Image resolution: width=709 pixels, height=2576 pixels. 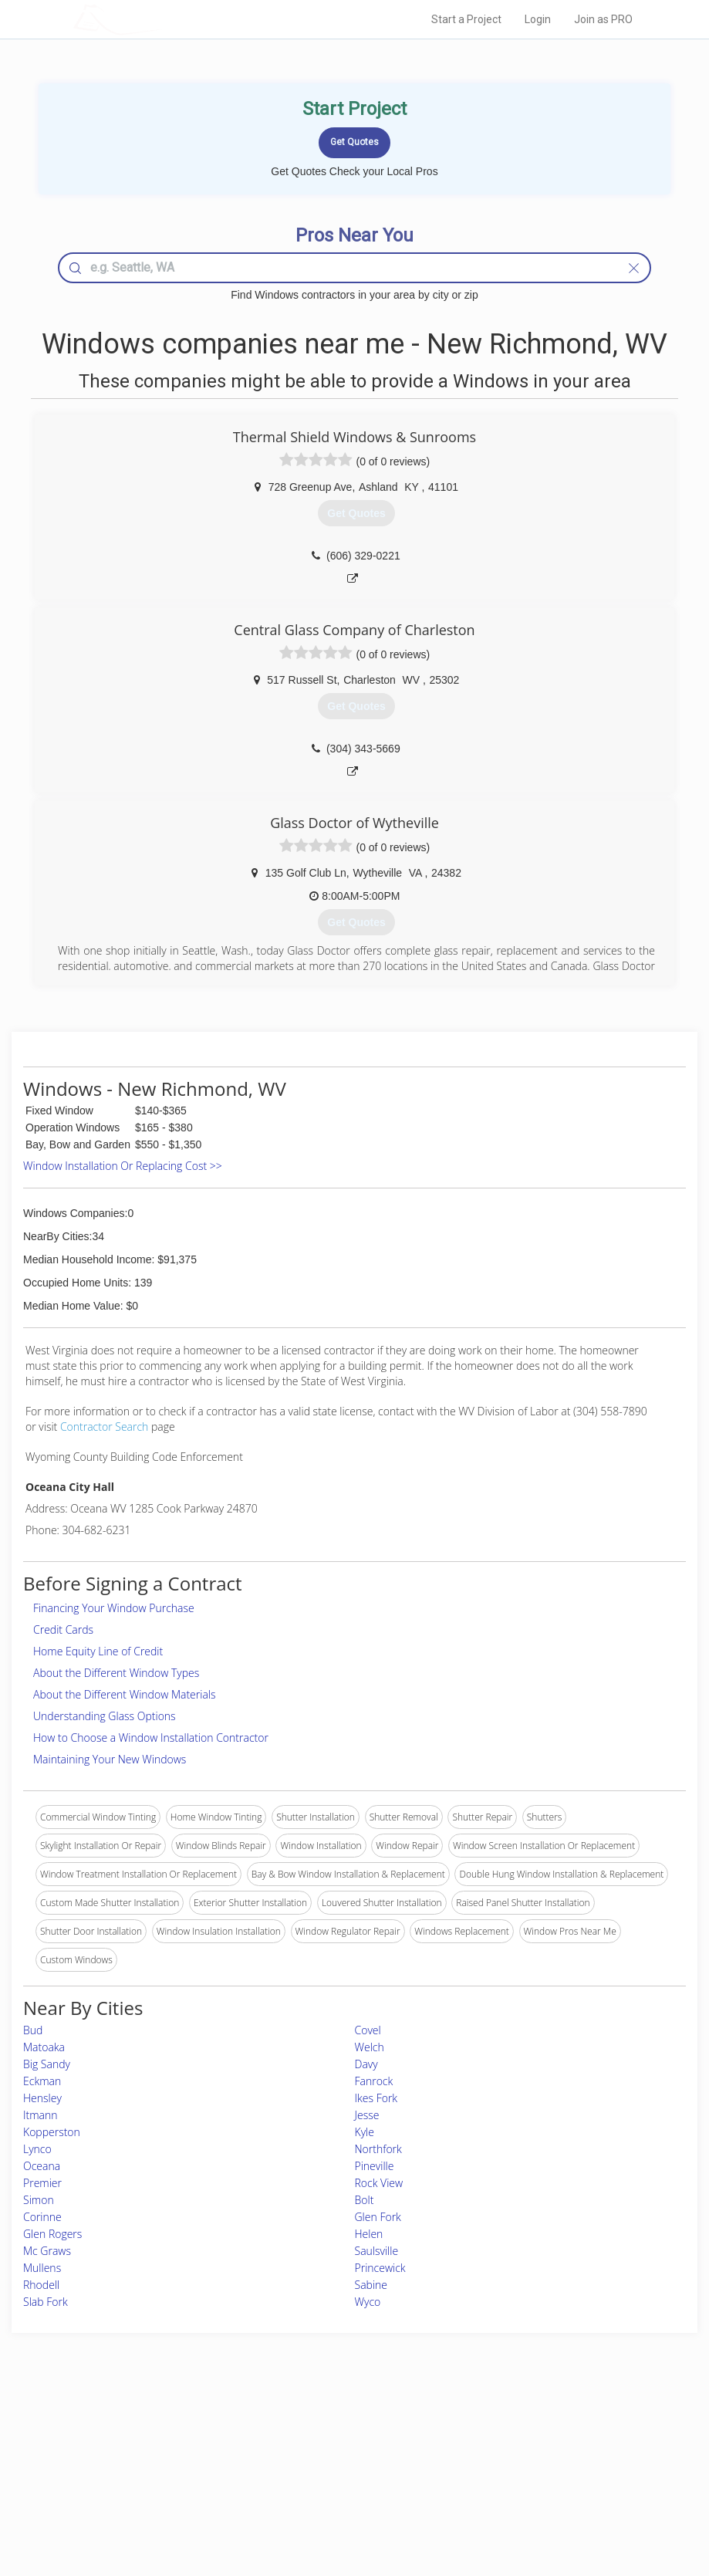 What do you see at coordinates (369, 2233) in the screenshot?
I see `Helen` at bounding box center [369, 2233].